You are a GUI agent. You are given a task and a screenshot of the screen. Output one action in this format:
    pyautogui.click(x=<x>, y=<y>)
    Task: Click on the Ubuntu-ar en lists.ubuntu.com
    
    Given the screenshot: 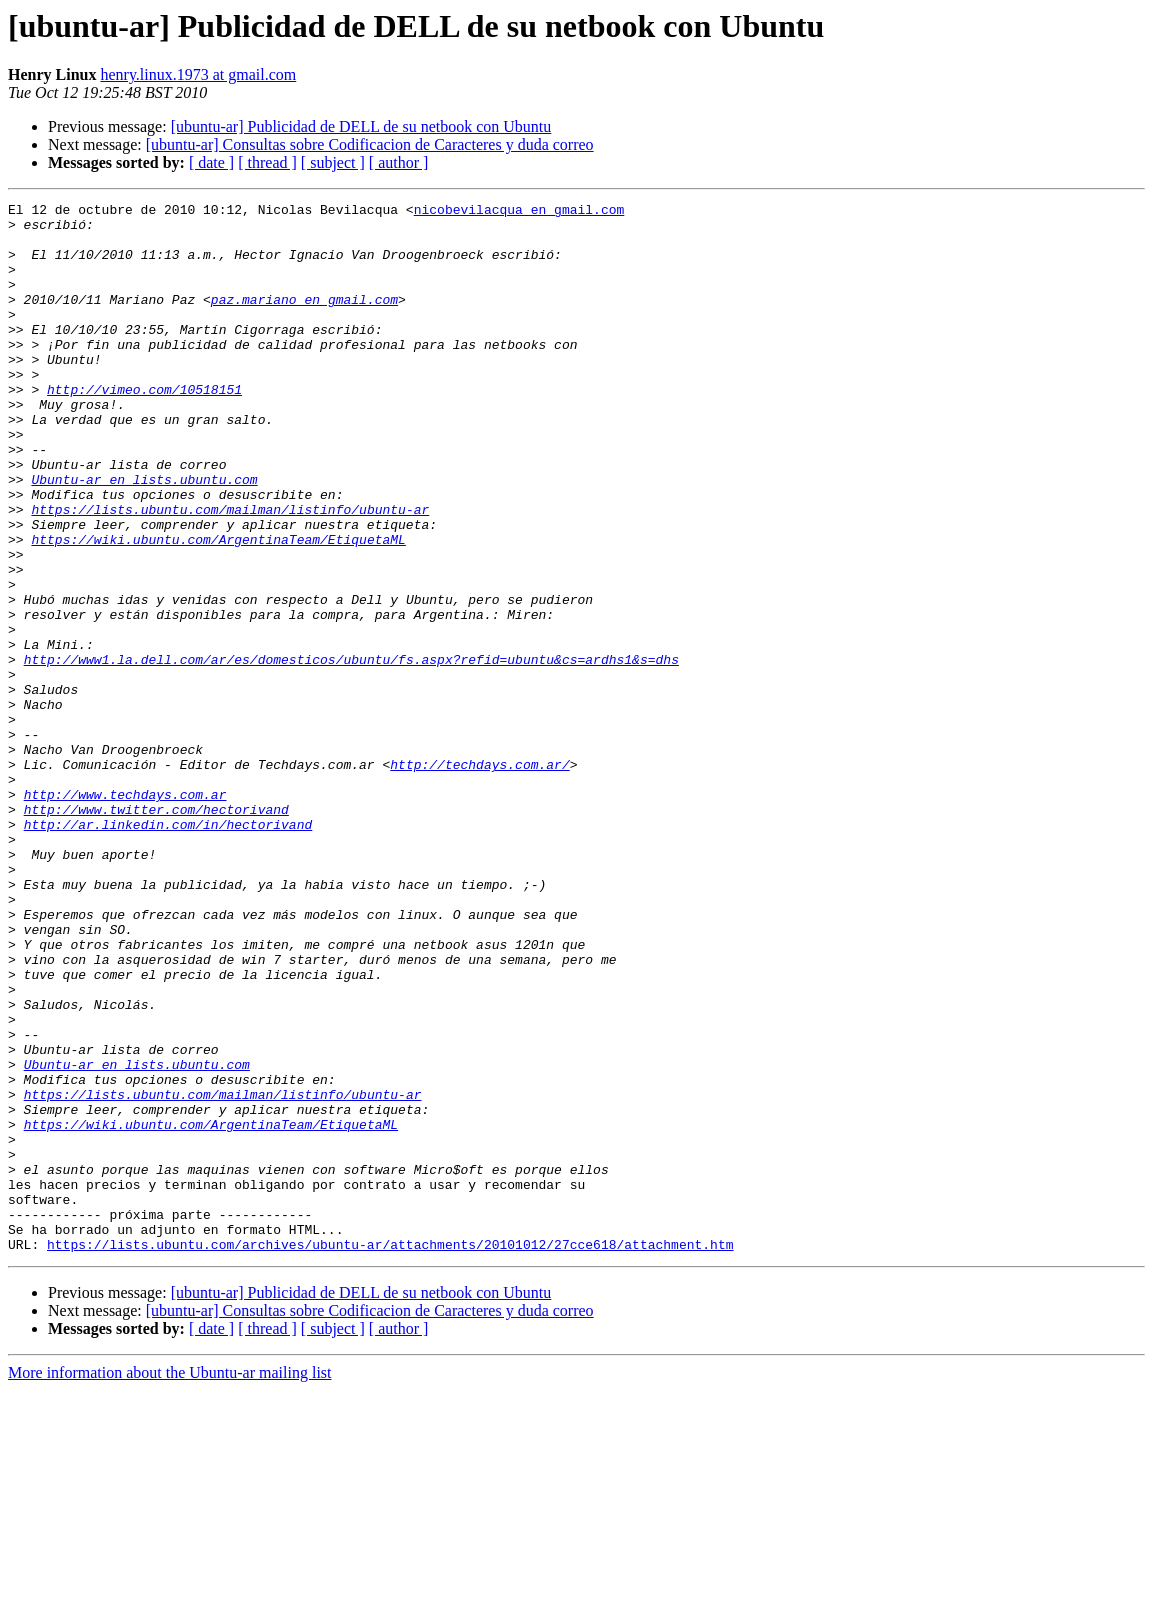 What is the action you would take?
    pyautogui.click(x=144, y=536)
    